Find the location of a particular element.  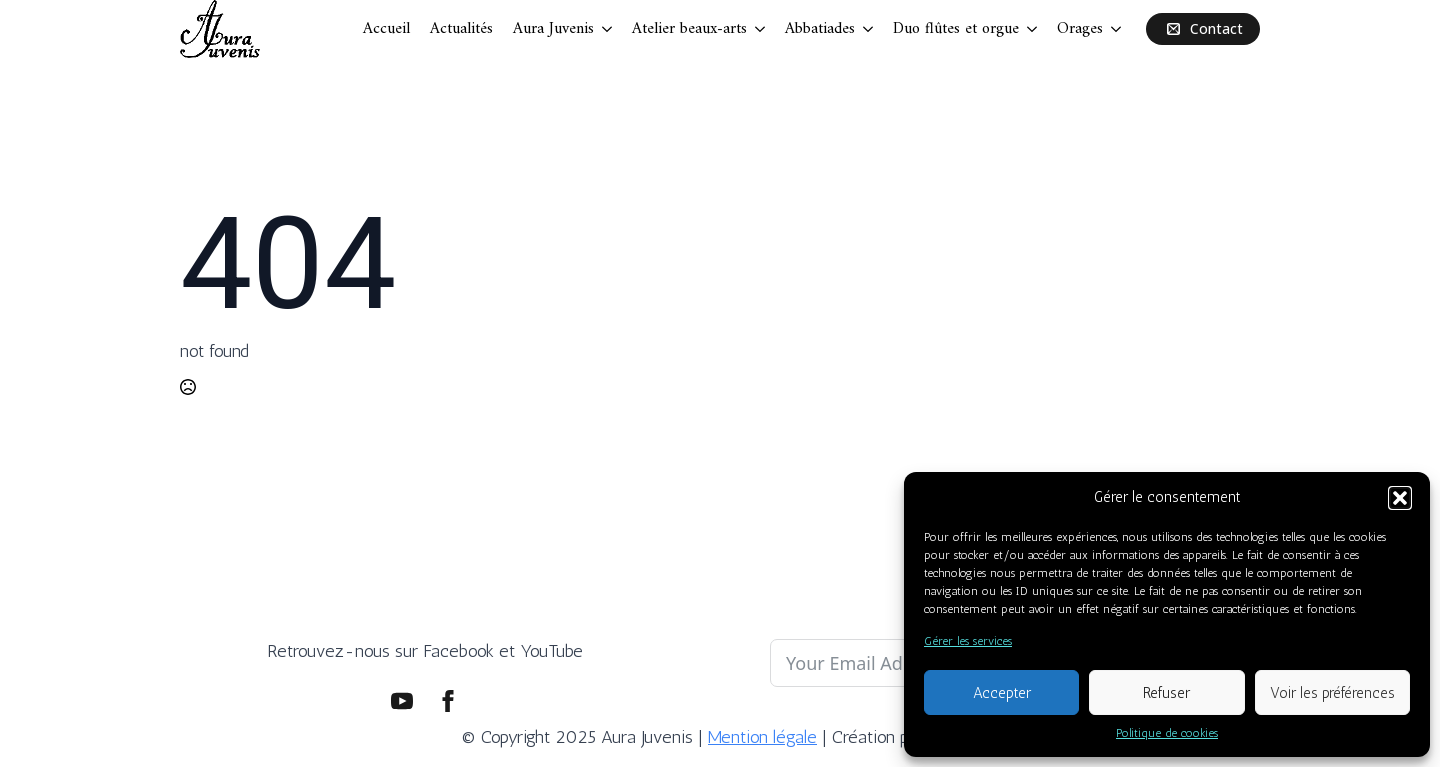

Duo flûtes et orgue is located at coordinates (956, 29).